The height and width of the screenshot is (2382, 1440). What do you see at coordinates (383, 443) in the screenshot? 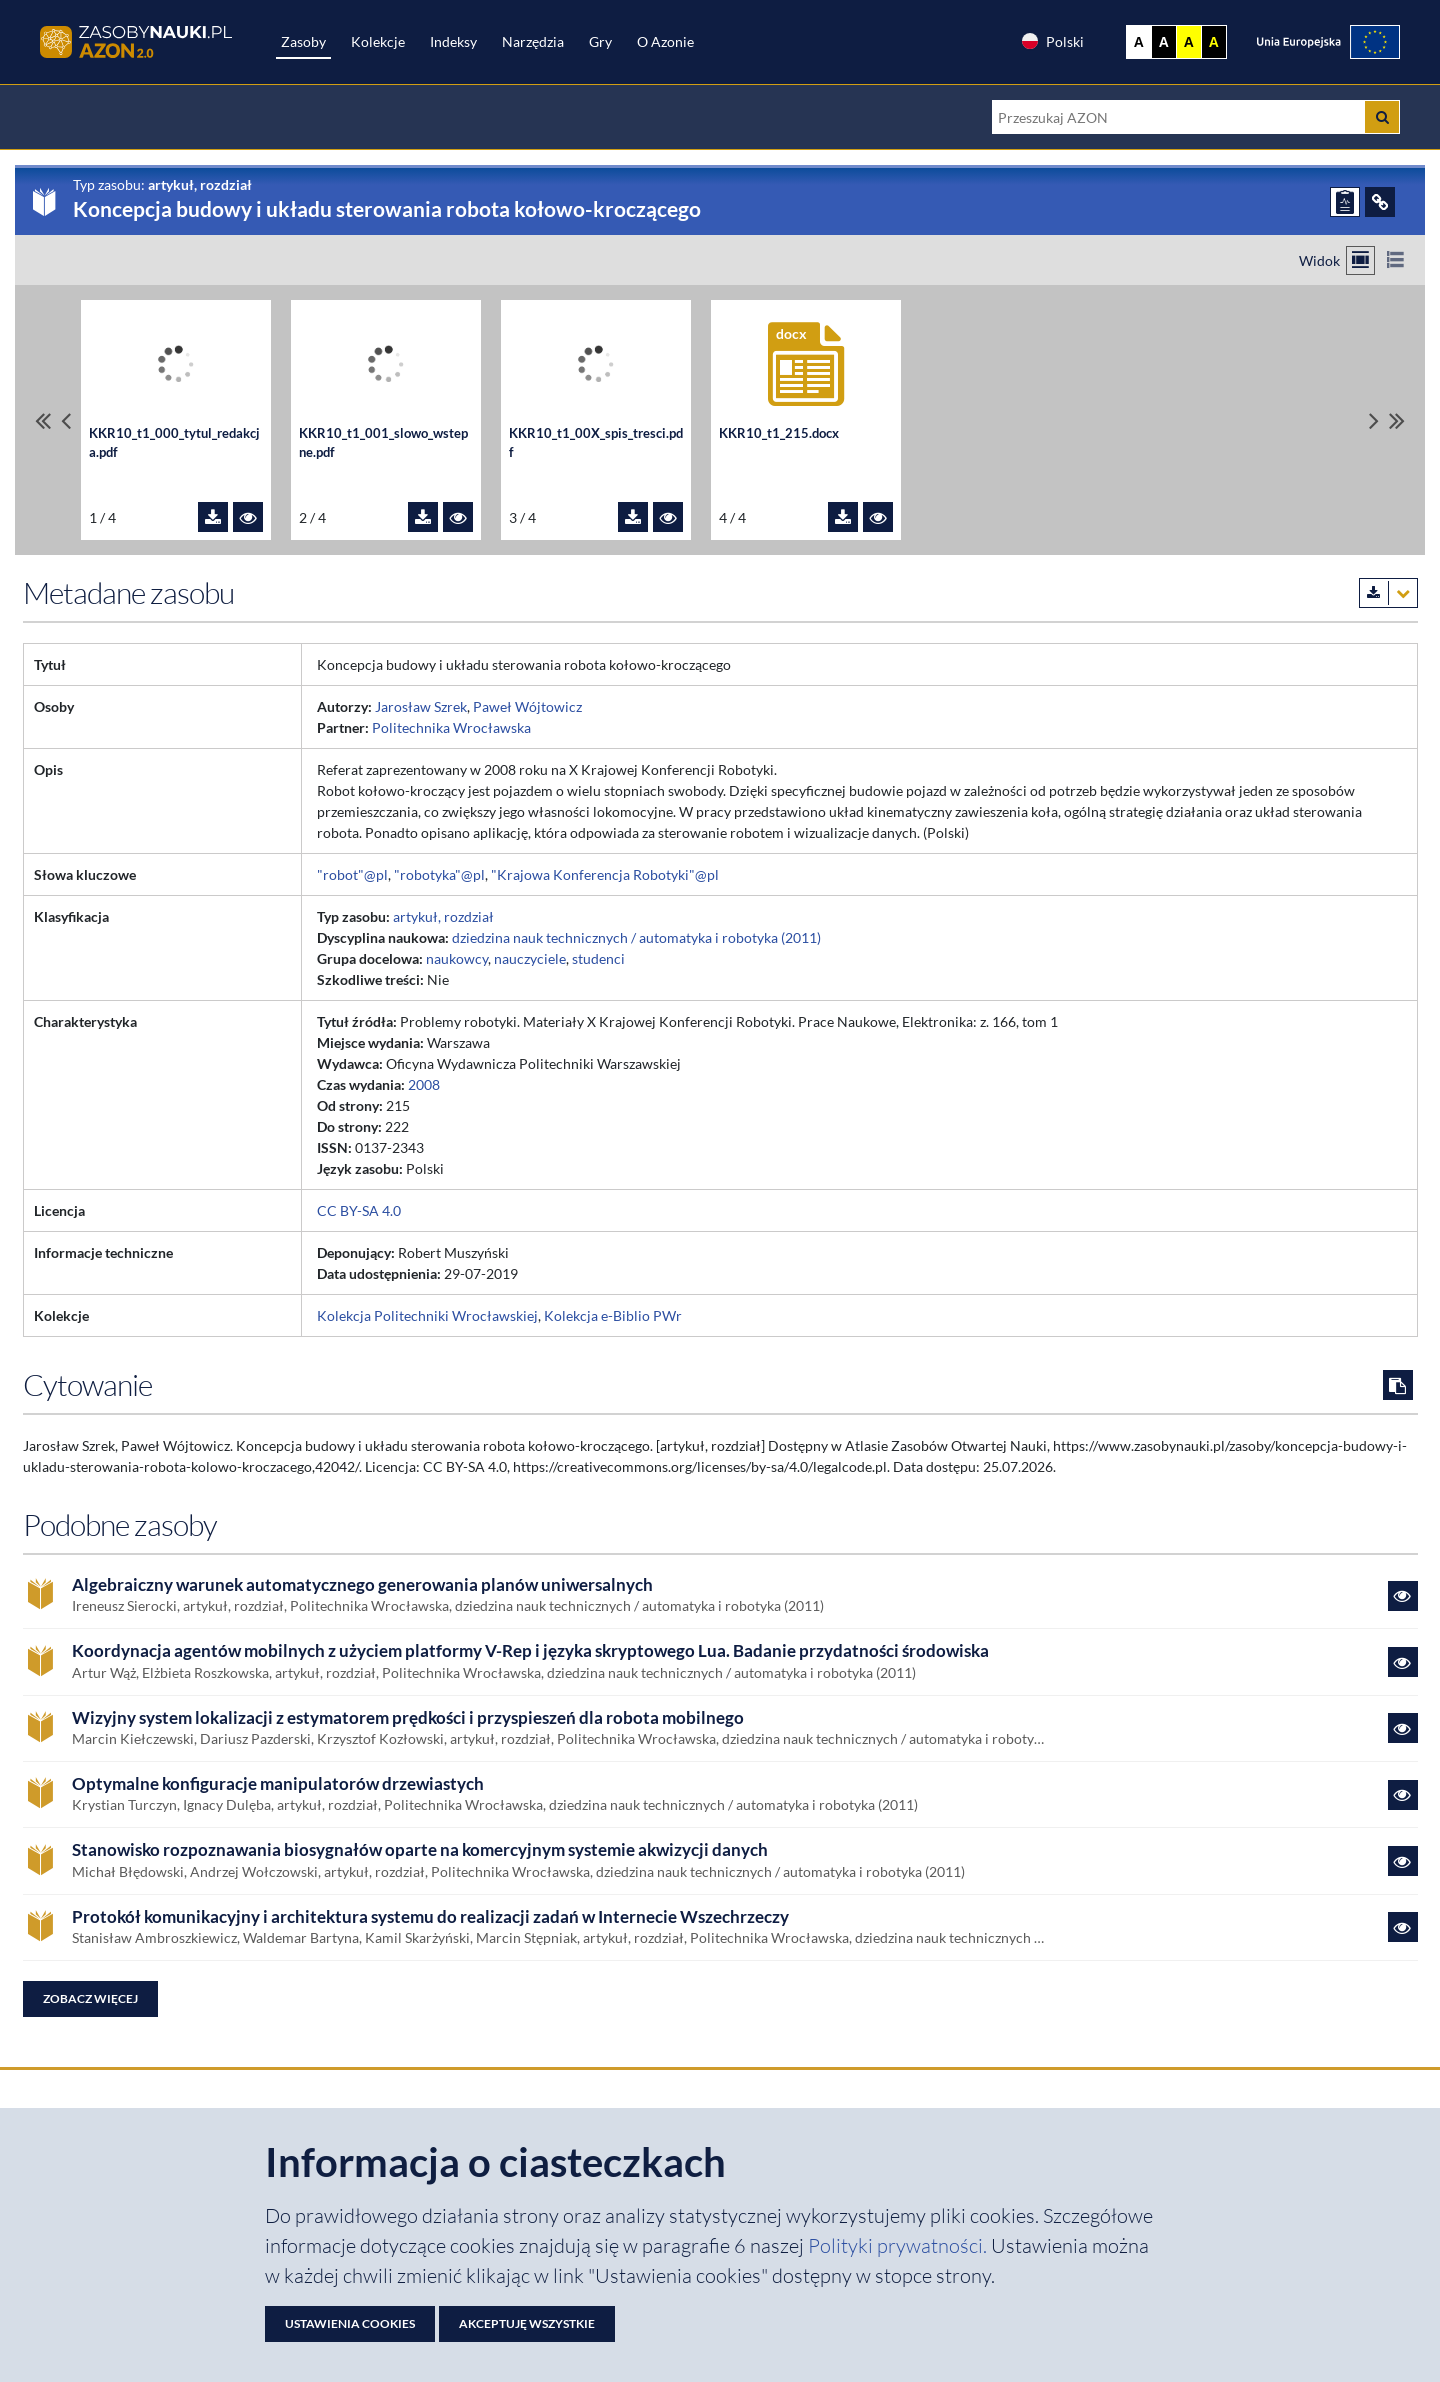
I see `KKR10_t1_001_slowo_wstepne.pdf` at bounding box center [383, 443].